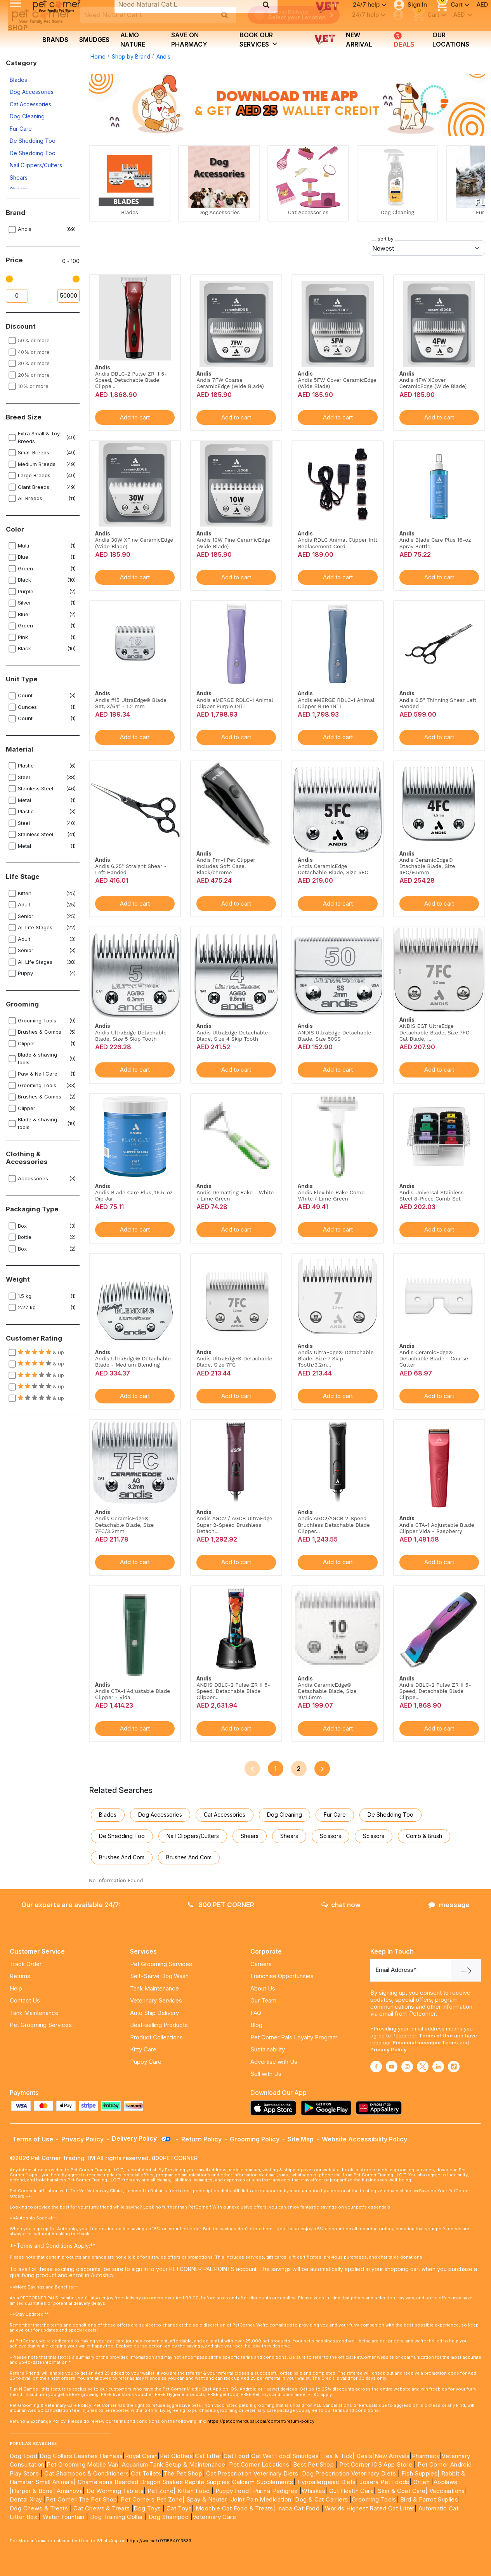  Describe the element at coordinates (285, 2491) in the screenshot. I see `Pedigree` at that location.